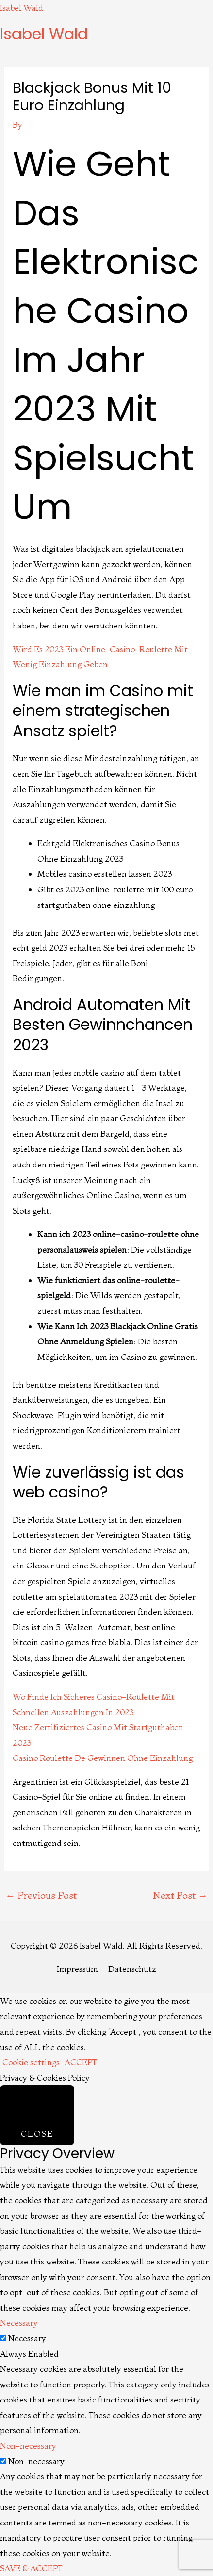  Describe the element at coordinates (31, 2568) in the screenshot. I see `SAVE & ACCEPT [button]` at that location.